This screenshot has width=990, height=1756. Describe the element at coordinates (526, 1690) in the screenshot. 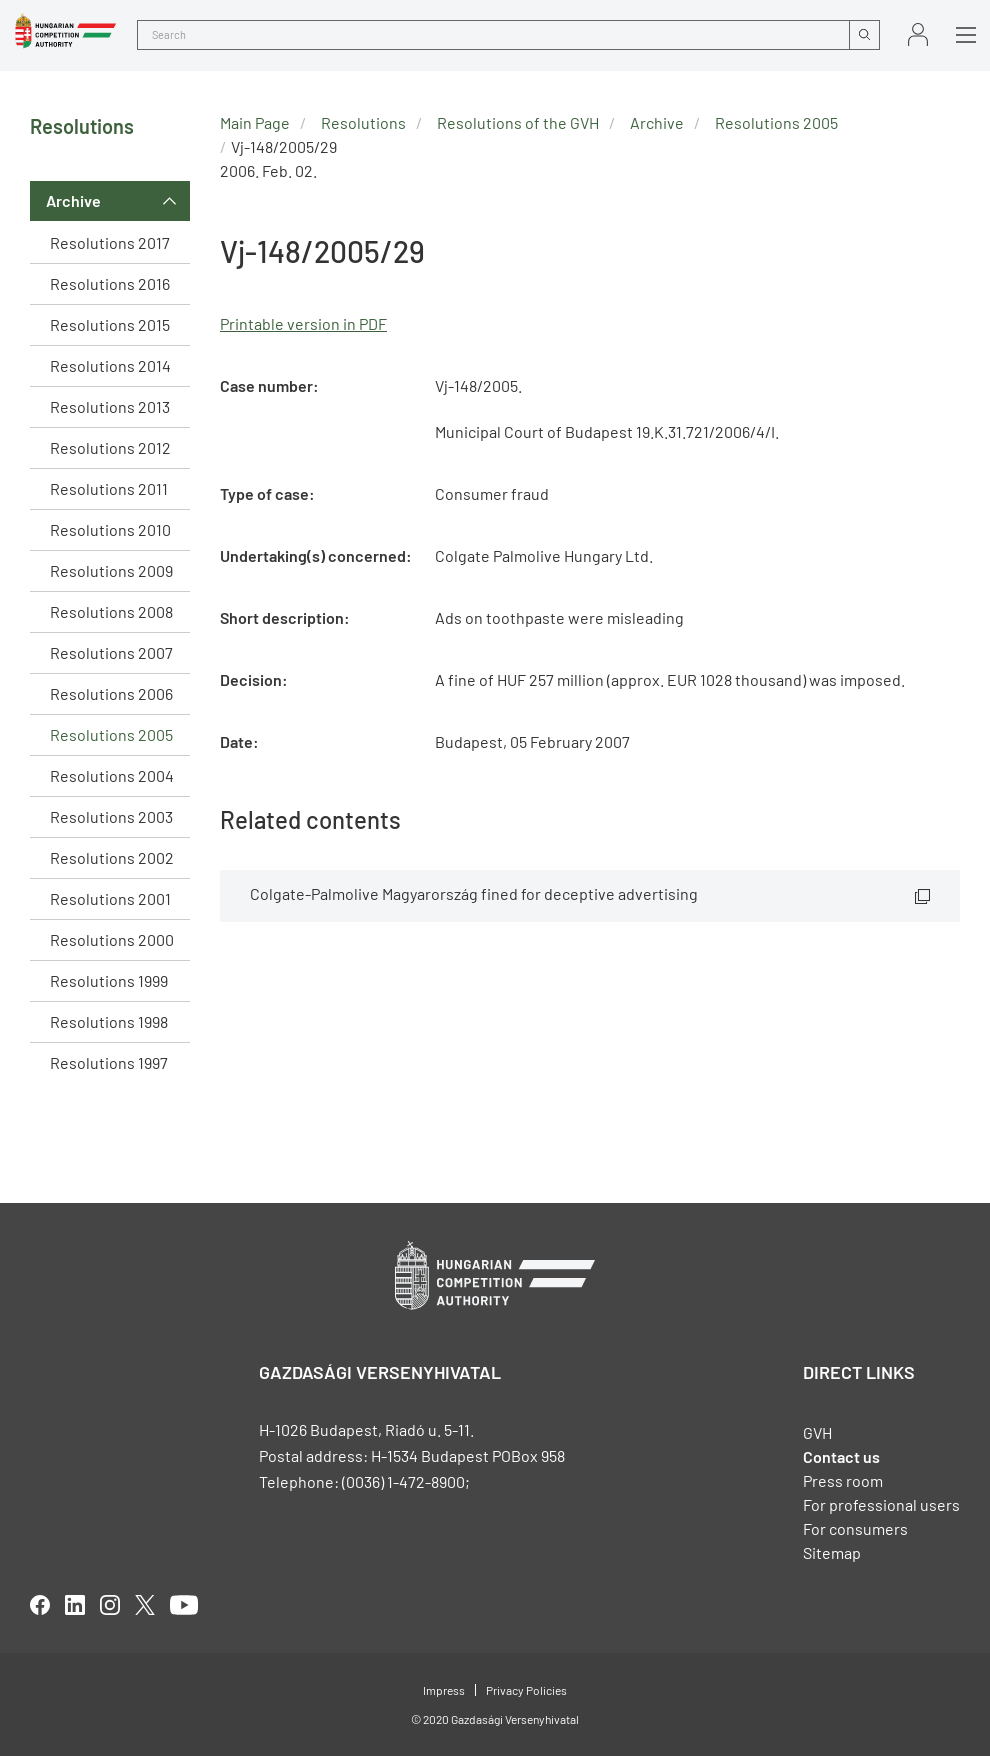

I see `Privacy Policies` at that location.